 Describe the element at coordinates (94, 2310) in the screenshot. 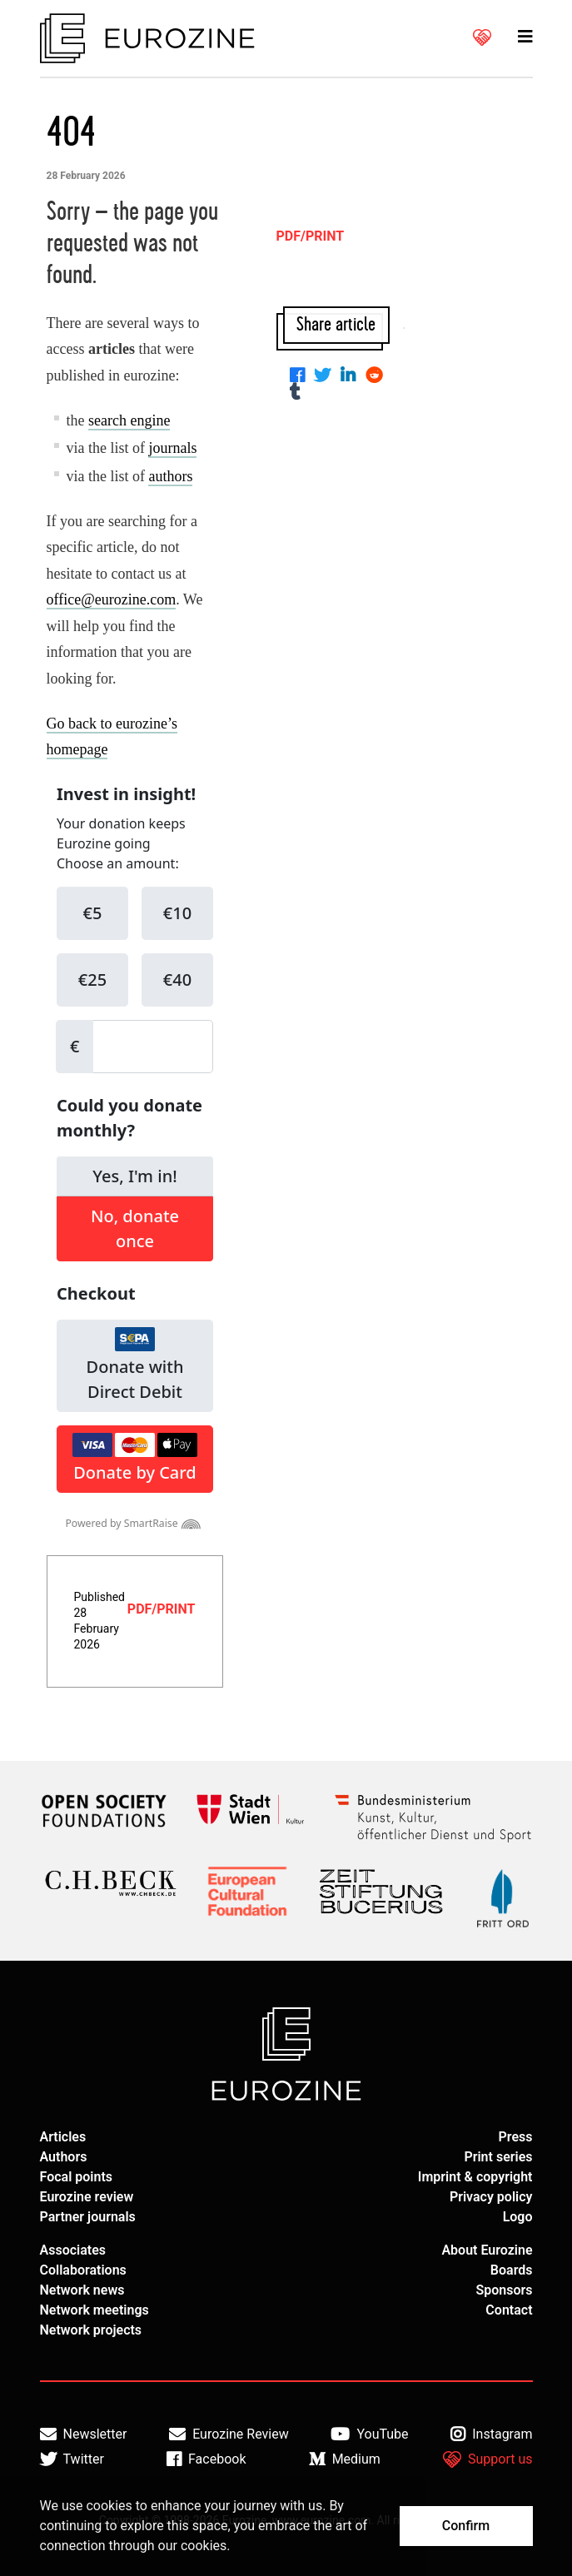

I see `Network meetings` at that location.